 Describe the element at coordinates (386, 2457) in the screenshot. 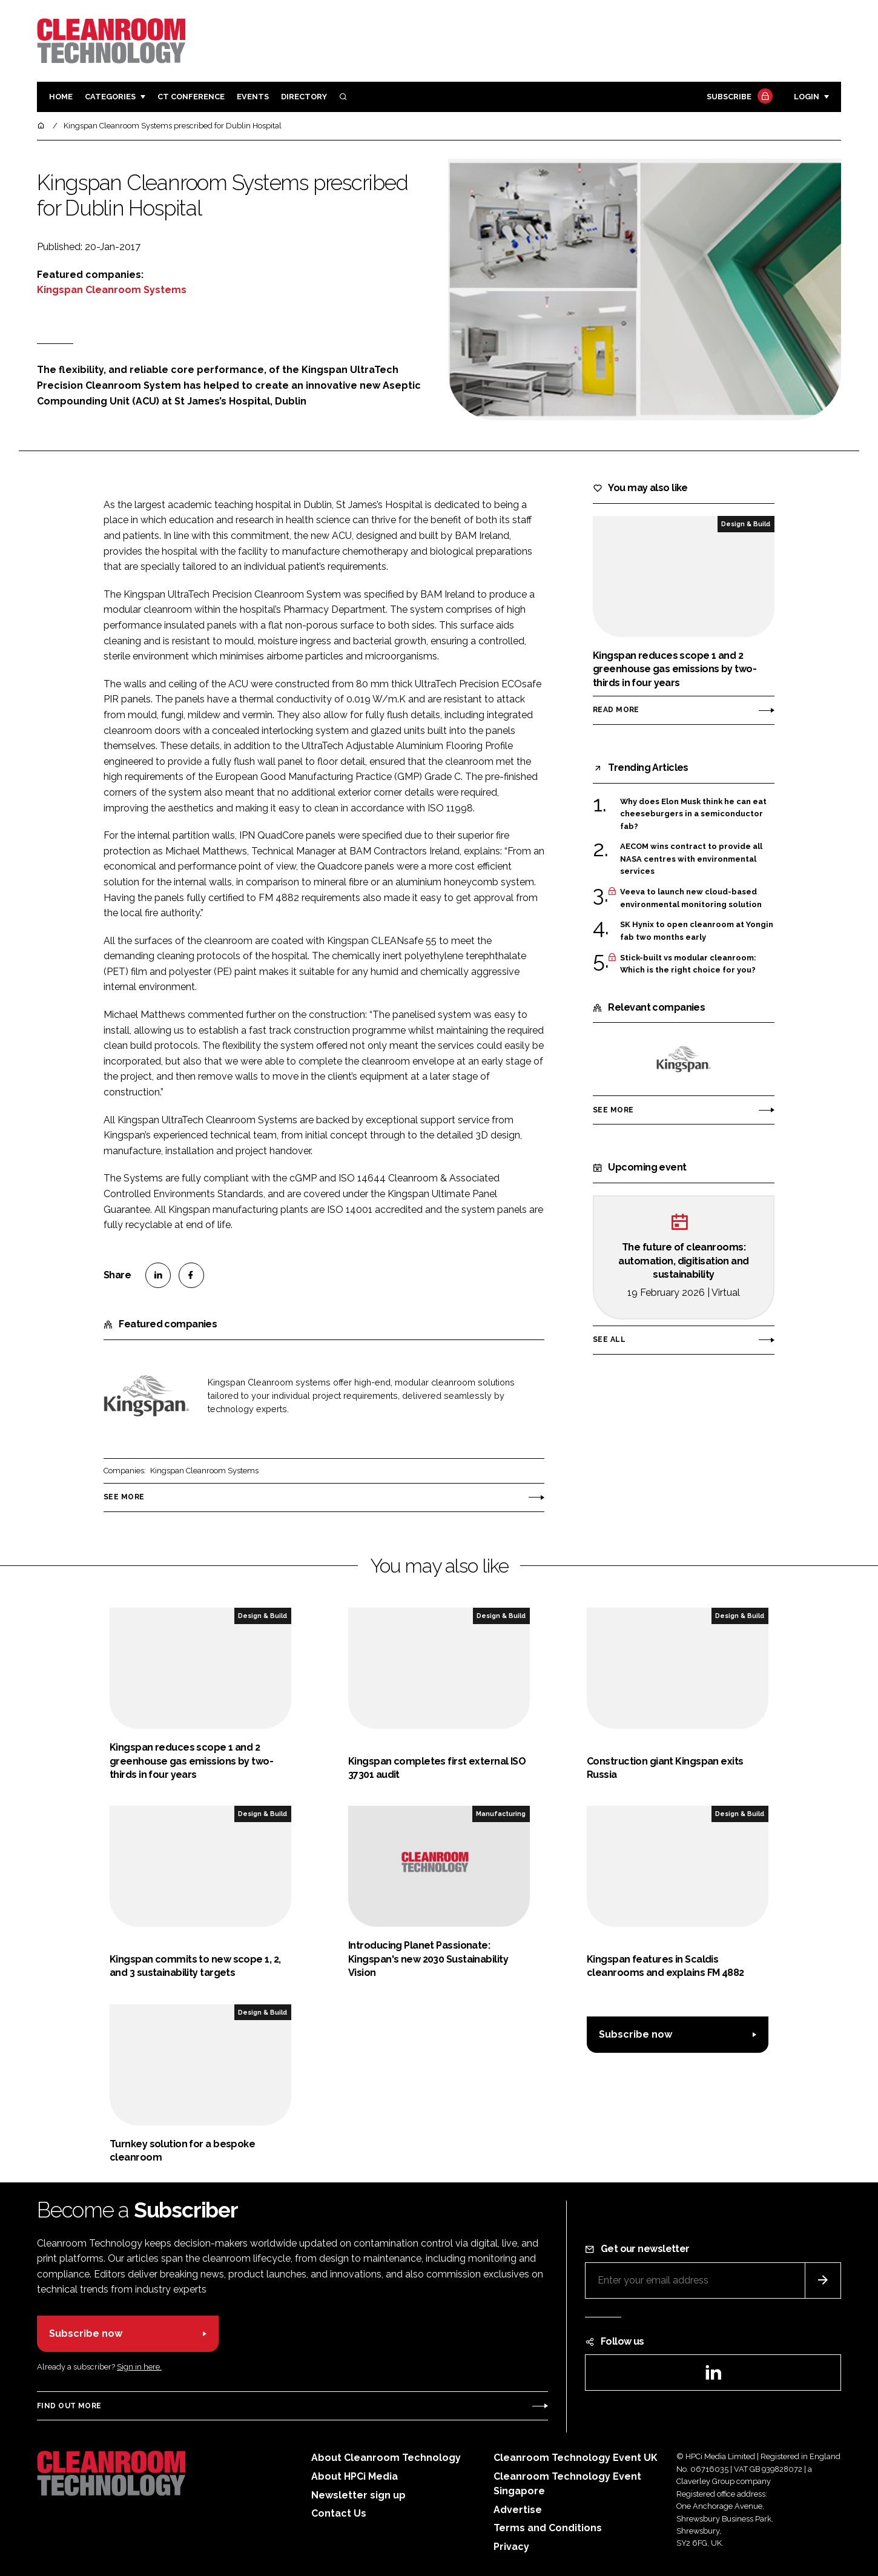

I see `About Cleanroom Technology` at that location.